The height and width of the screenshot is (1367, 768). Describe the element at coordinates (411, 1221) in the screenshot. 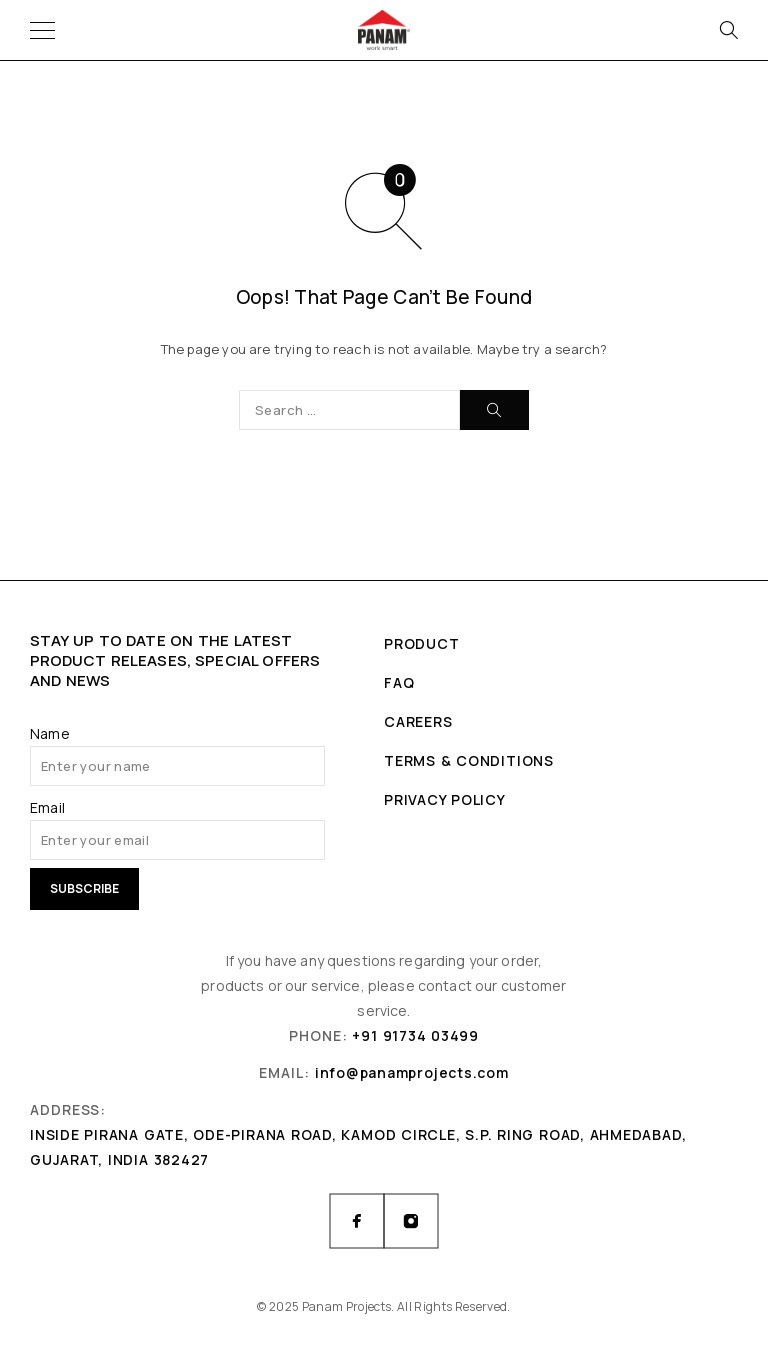

I see `[Instagram]` at that location.